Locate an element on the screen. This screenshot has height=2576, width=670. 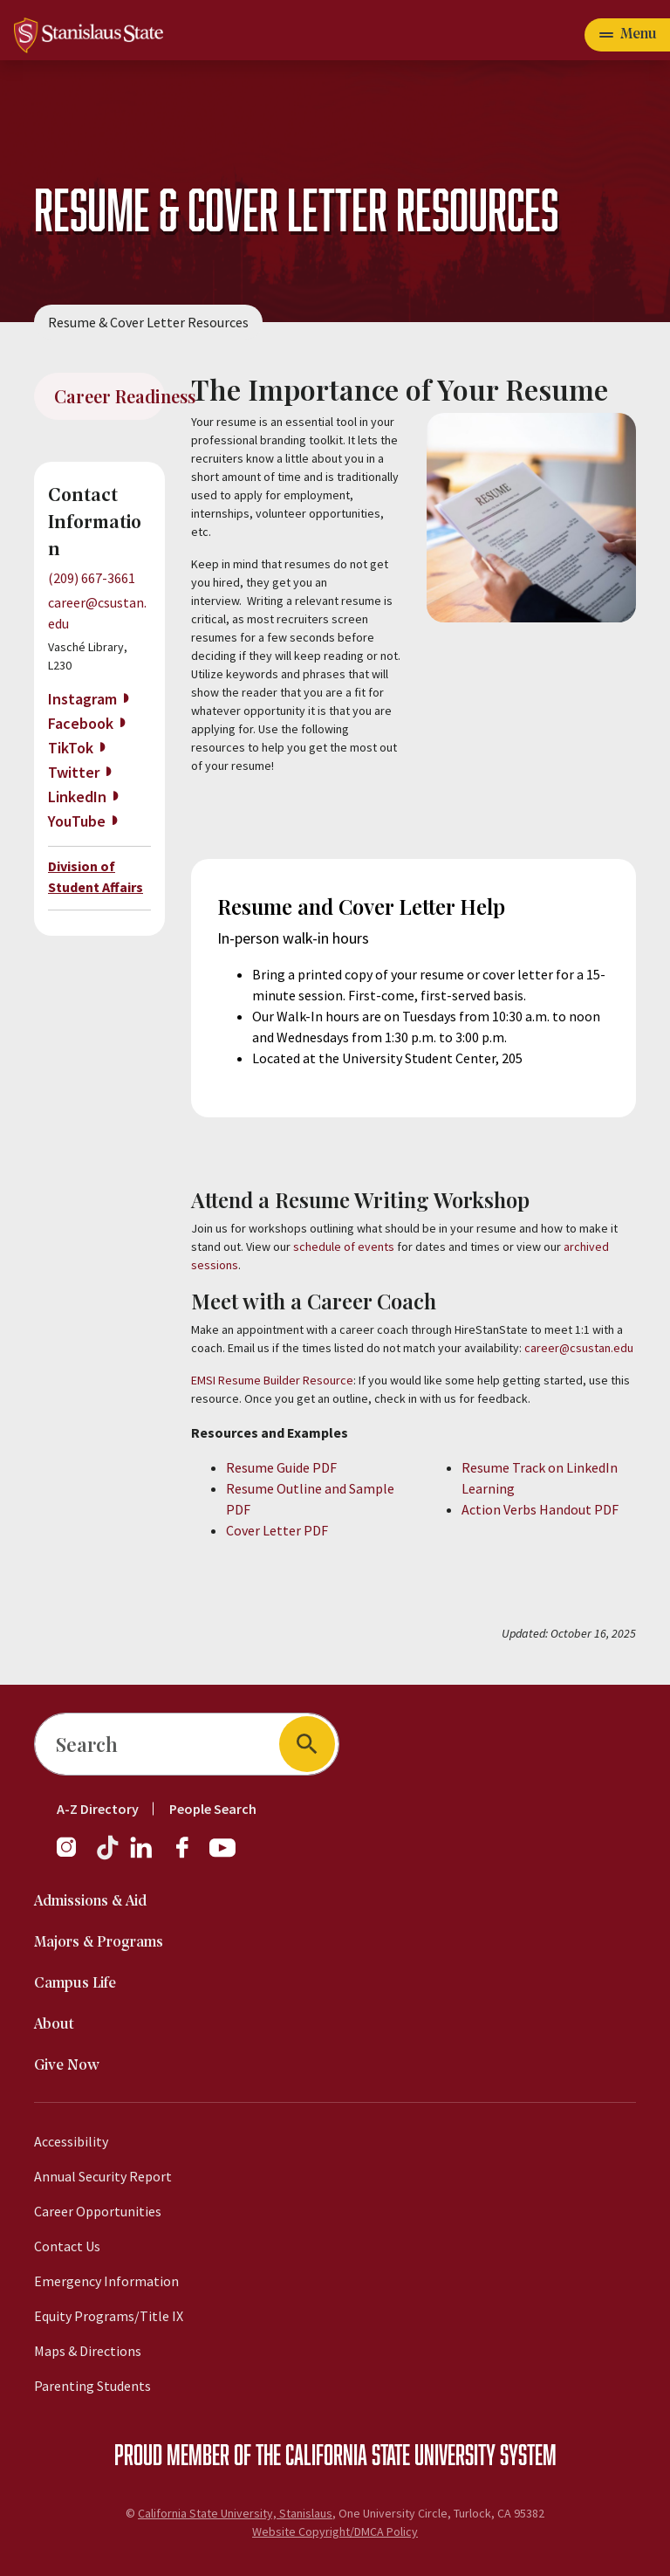
[Instagram] is located at coordinates (73, 1856).